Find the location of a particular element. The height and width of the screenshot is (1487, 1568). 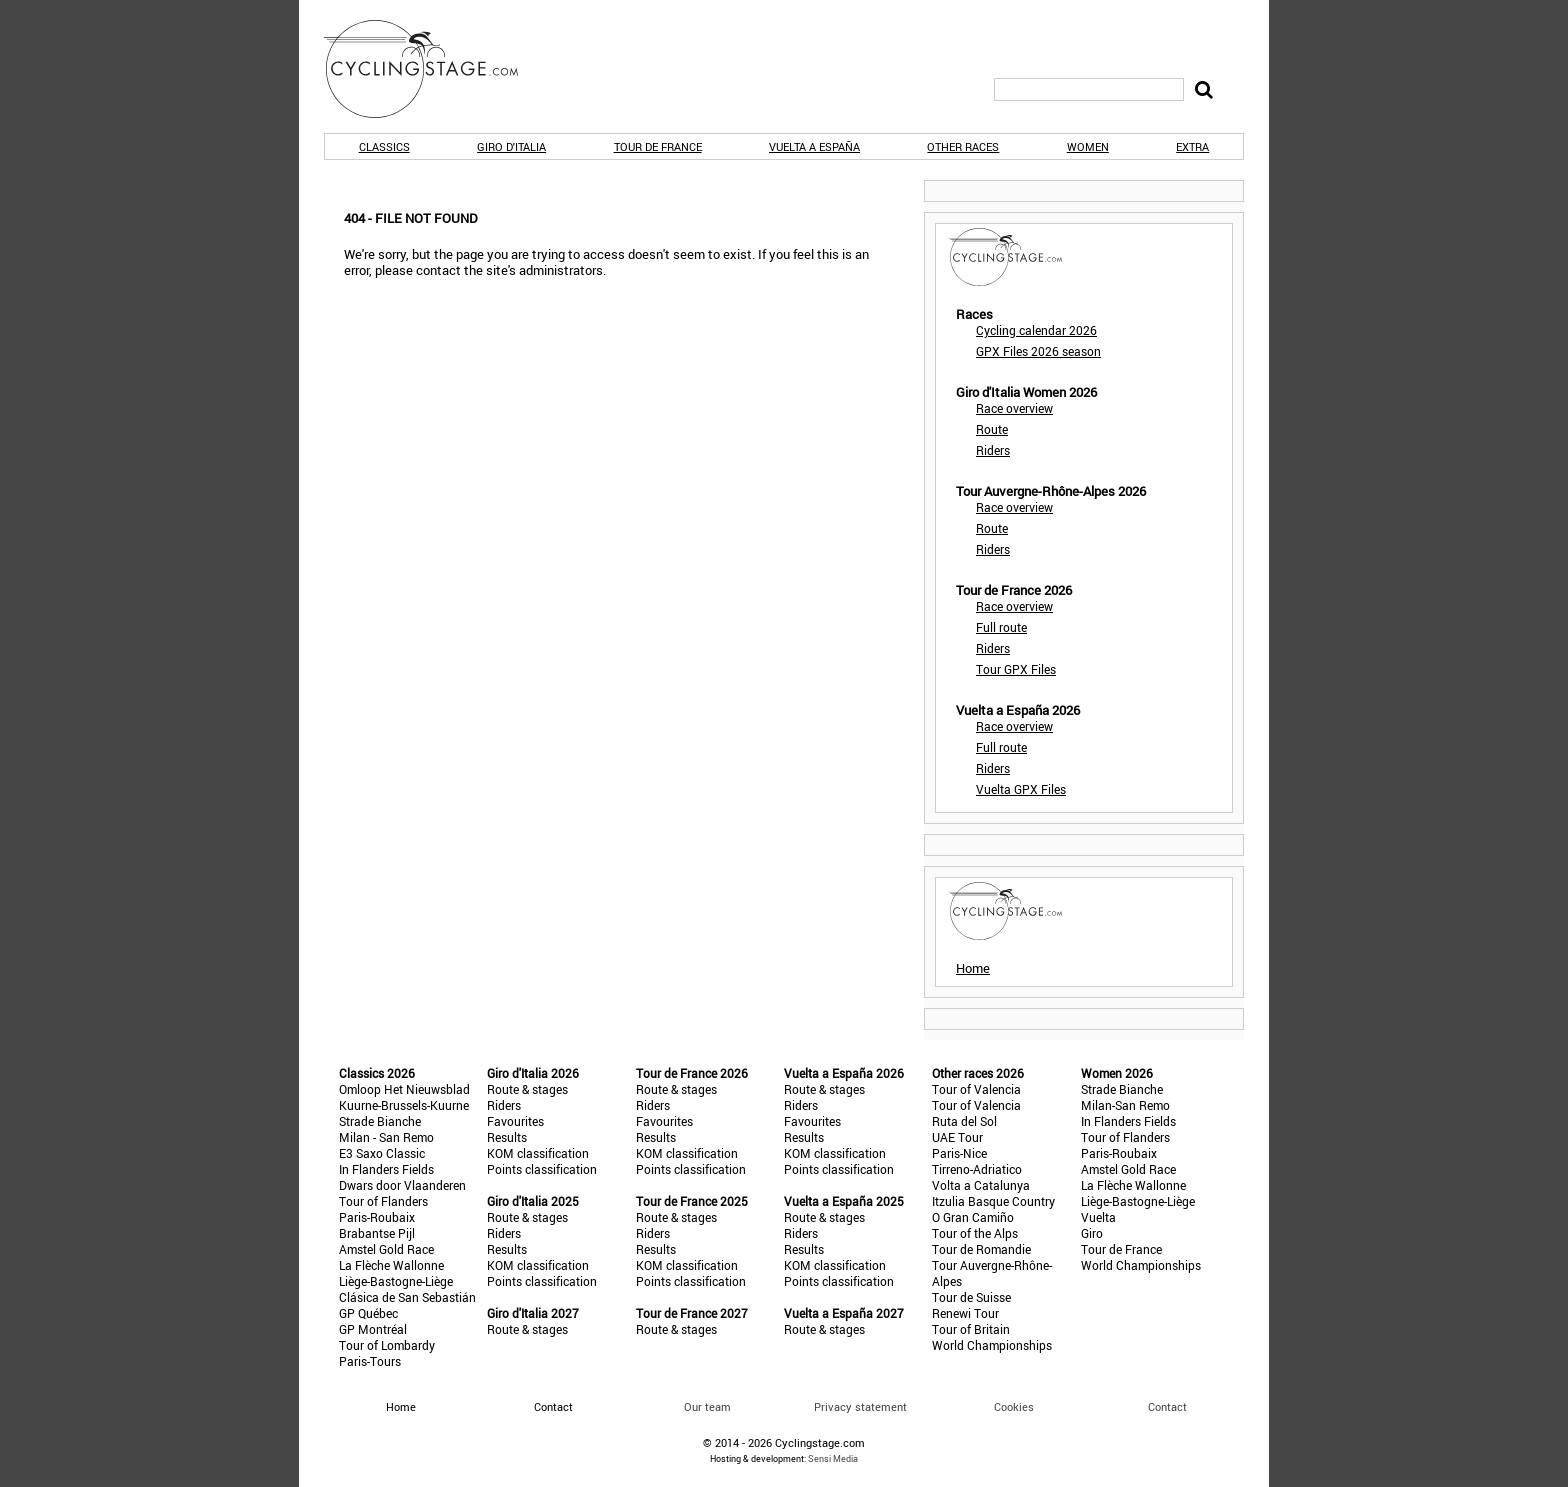

Vuelta a España is located at coordinates (814, 146).